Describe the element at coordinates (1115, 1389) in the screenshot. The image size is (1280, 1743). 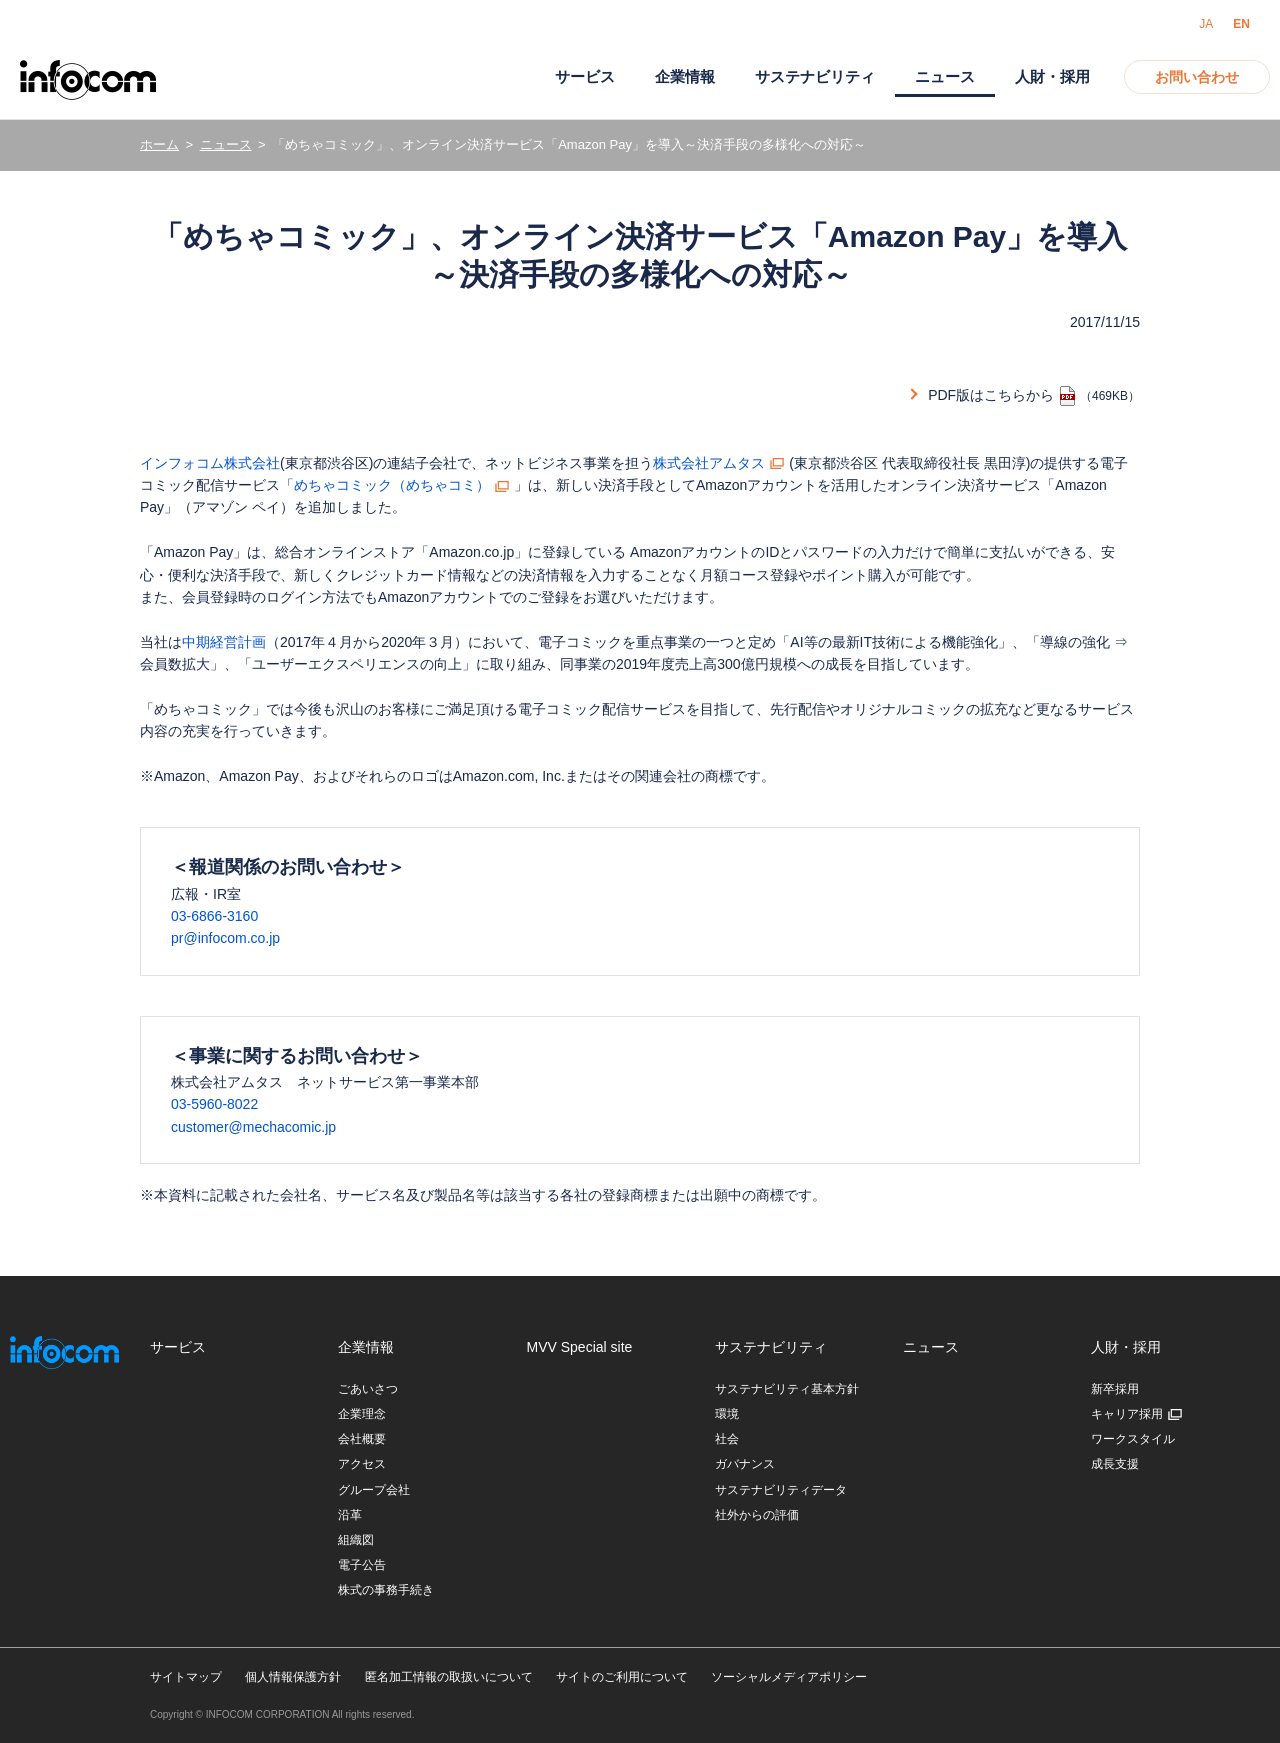
I see `新卒採用` at that location.